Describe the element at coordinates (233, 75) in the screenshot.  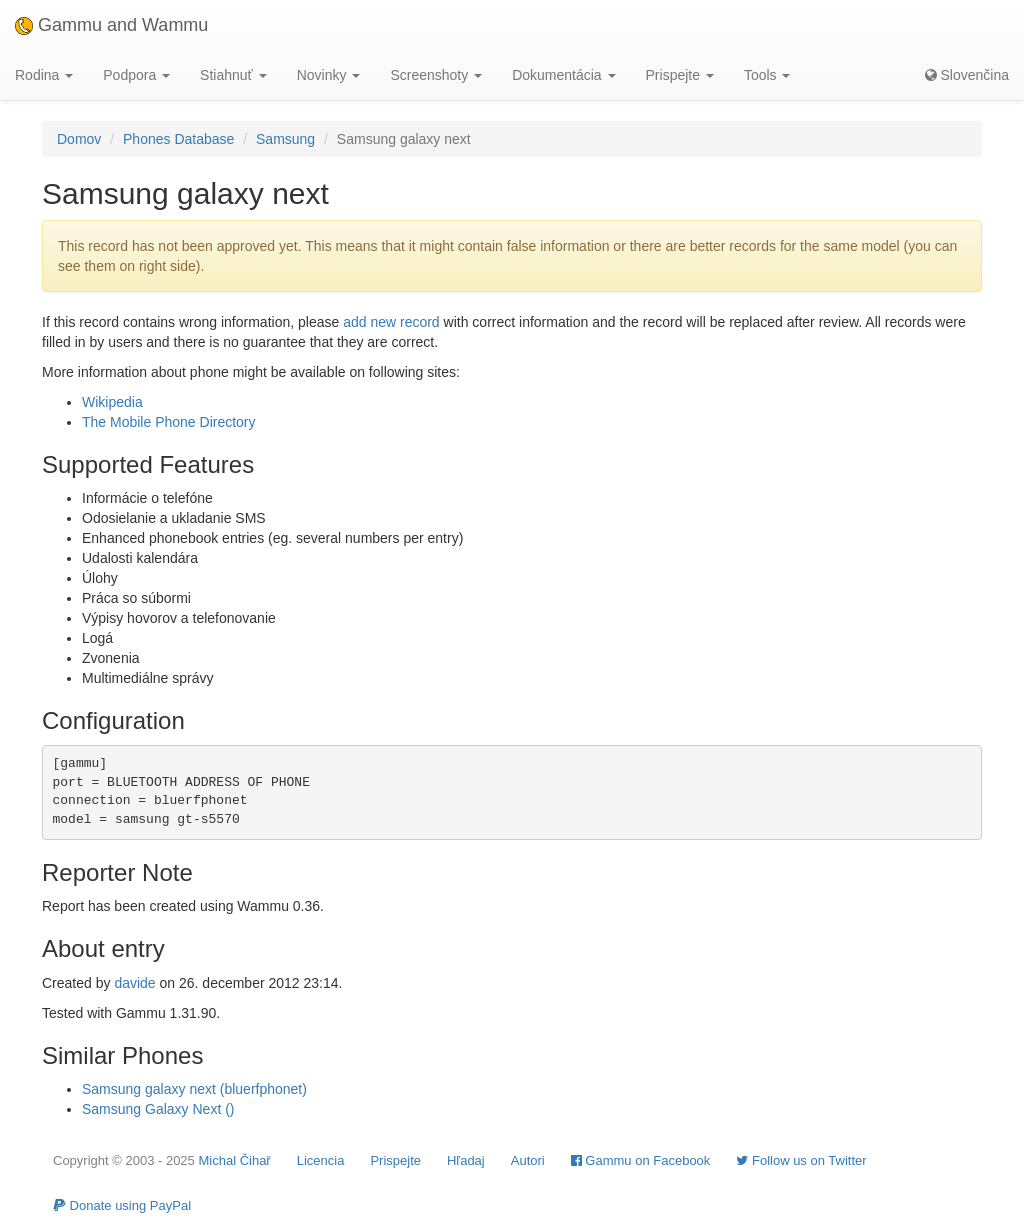
I see `Stiahnuť [button]` at that location.